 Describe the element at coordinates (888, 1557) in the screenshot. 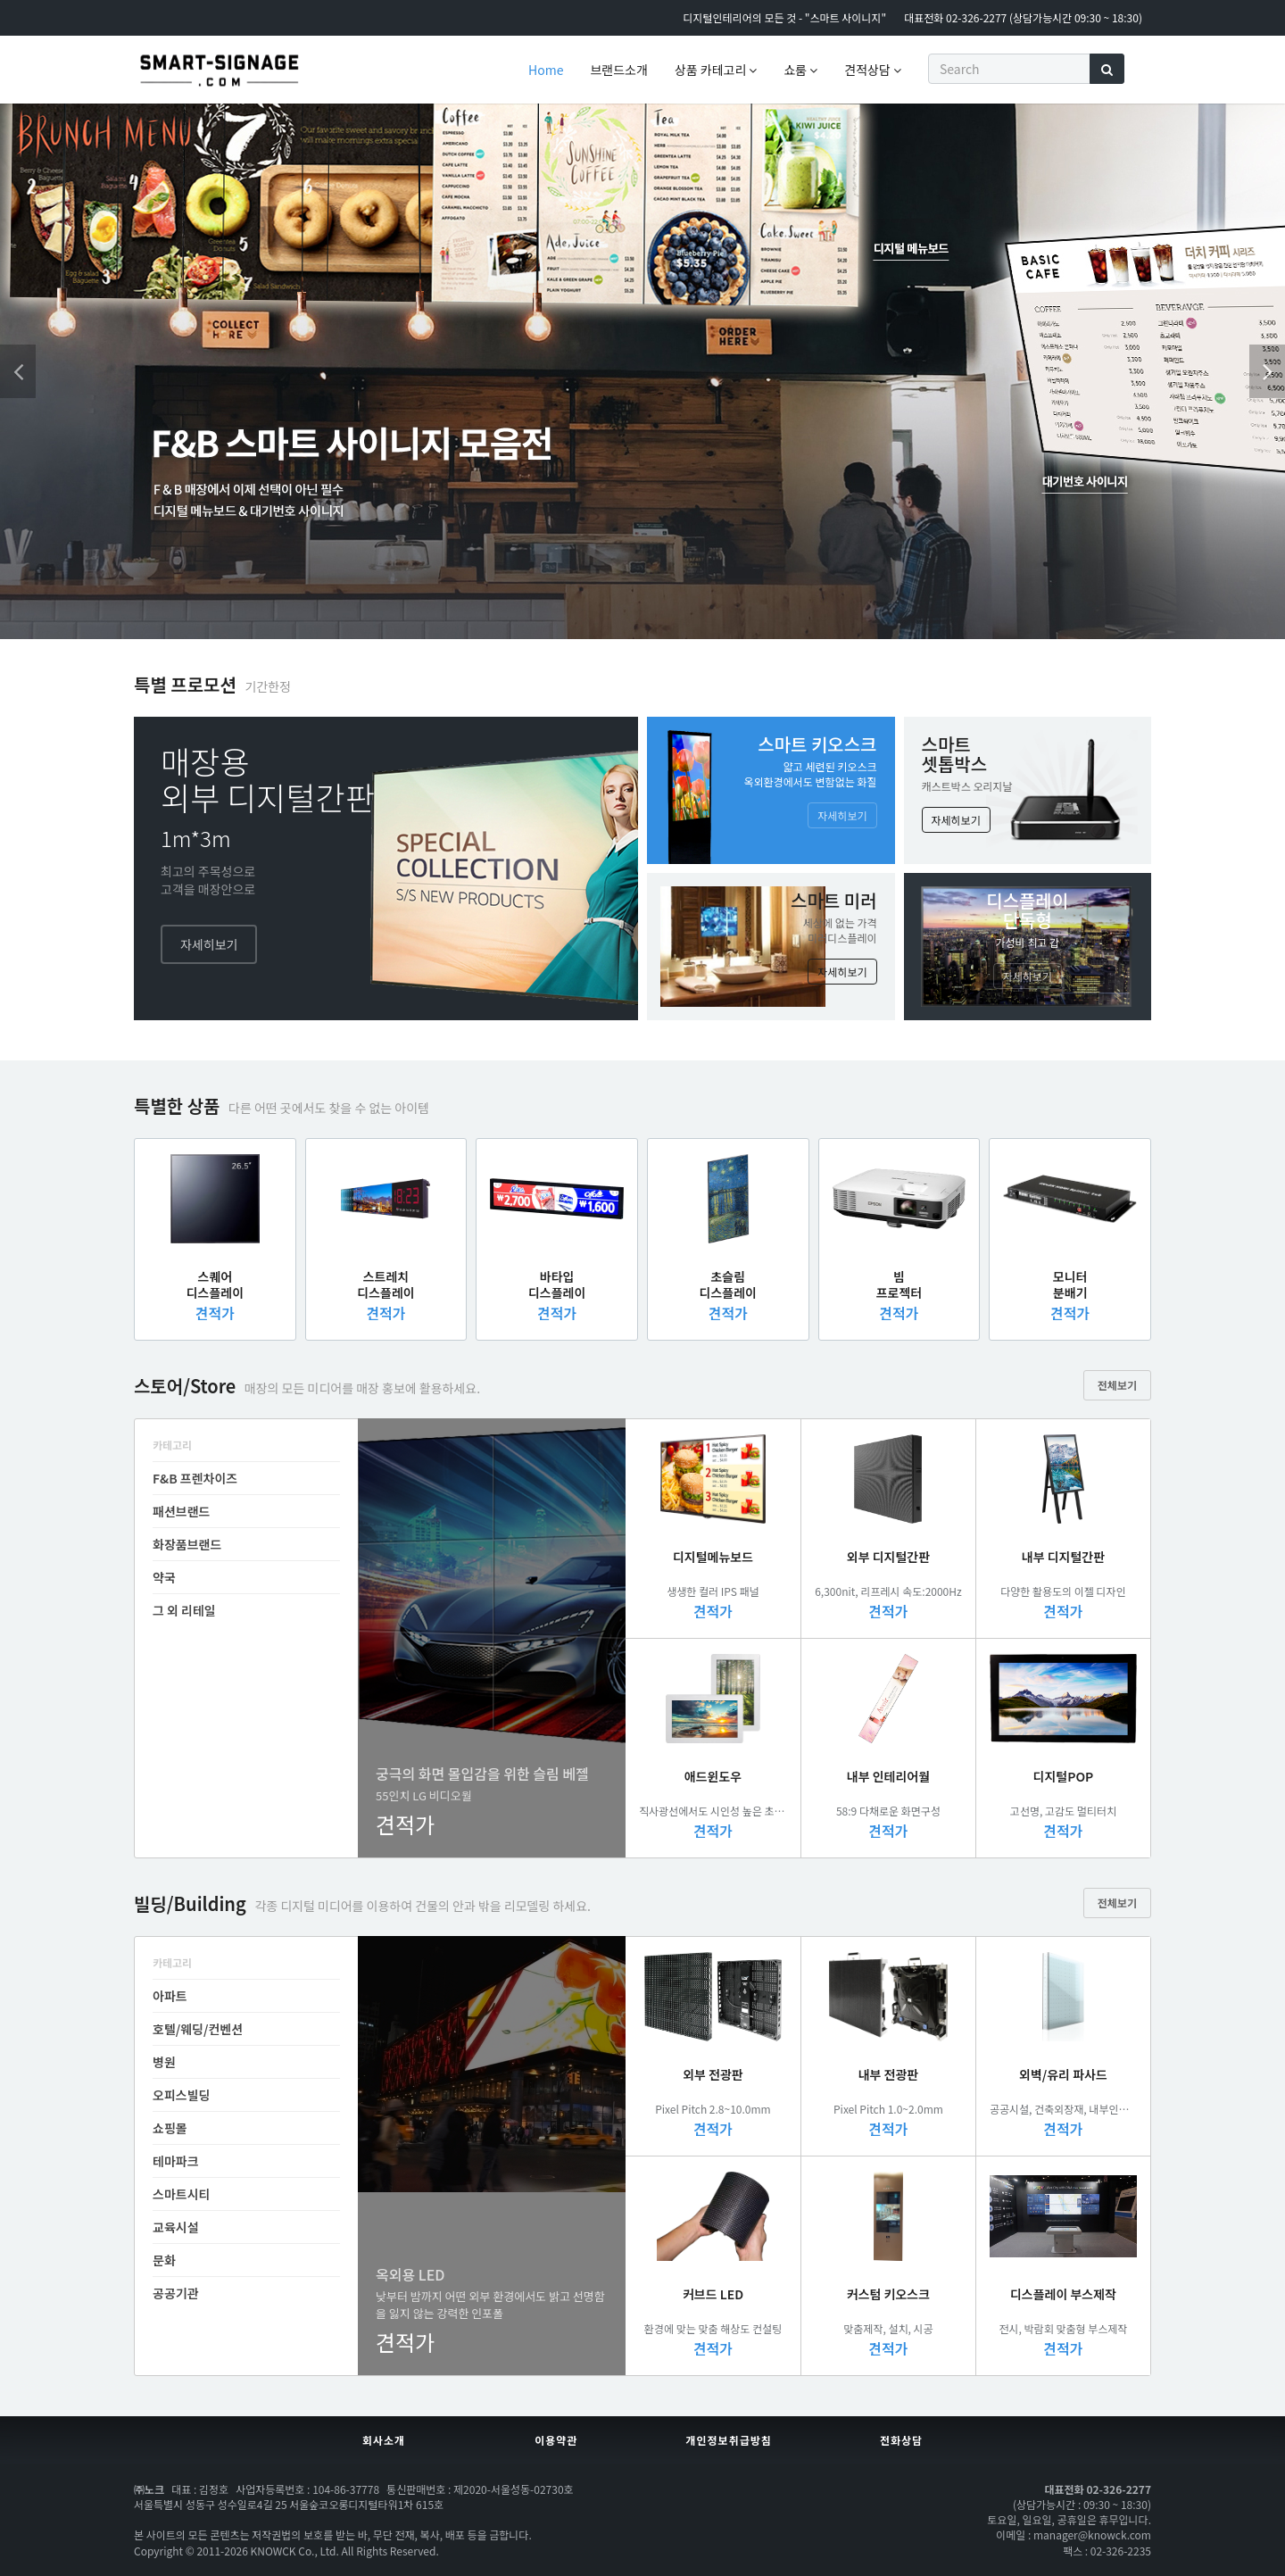

I see `외부 디지털간판` at that location.